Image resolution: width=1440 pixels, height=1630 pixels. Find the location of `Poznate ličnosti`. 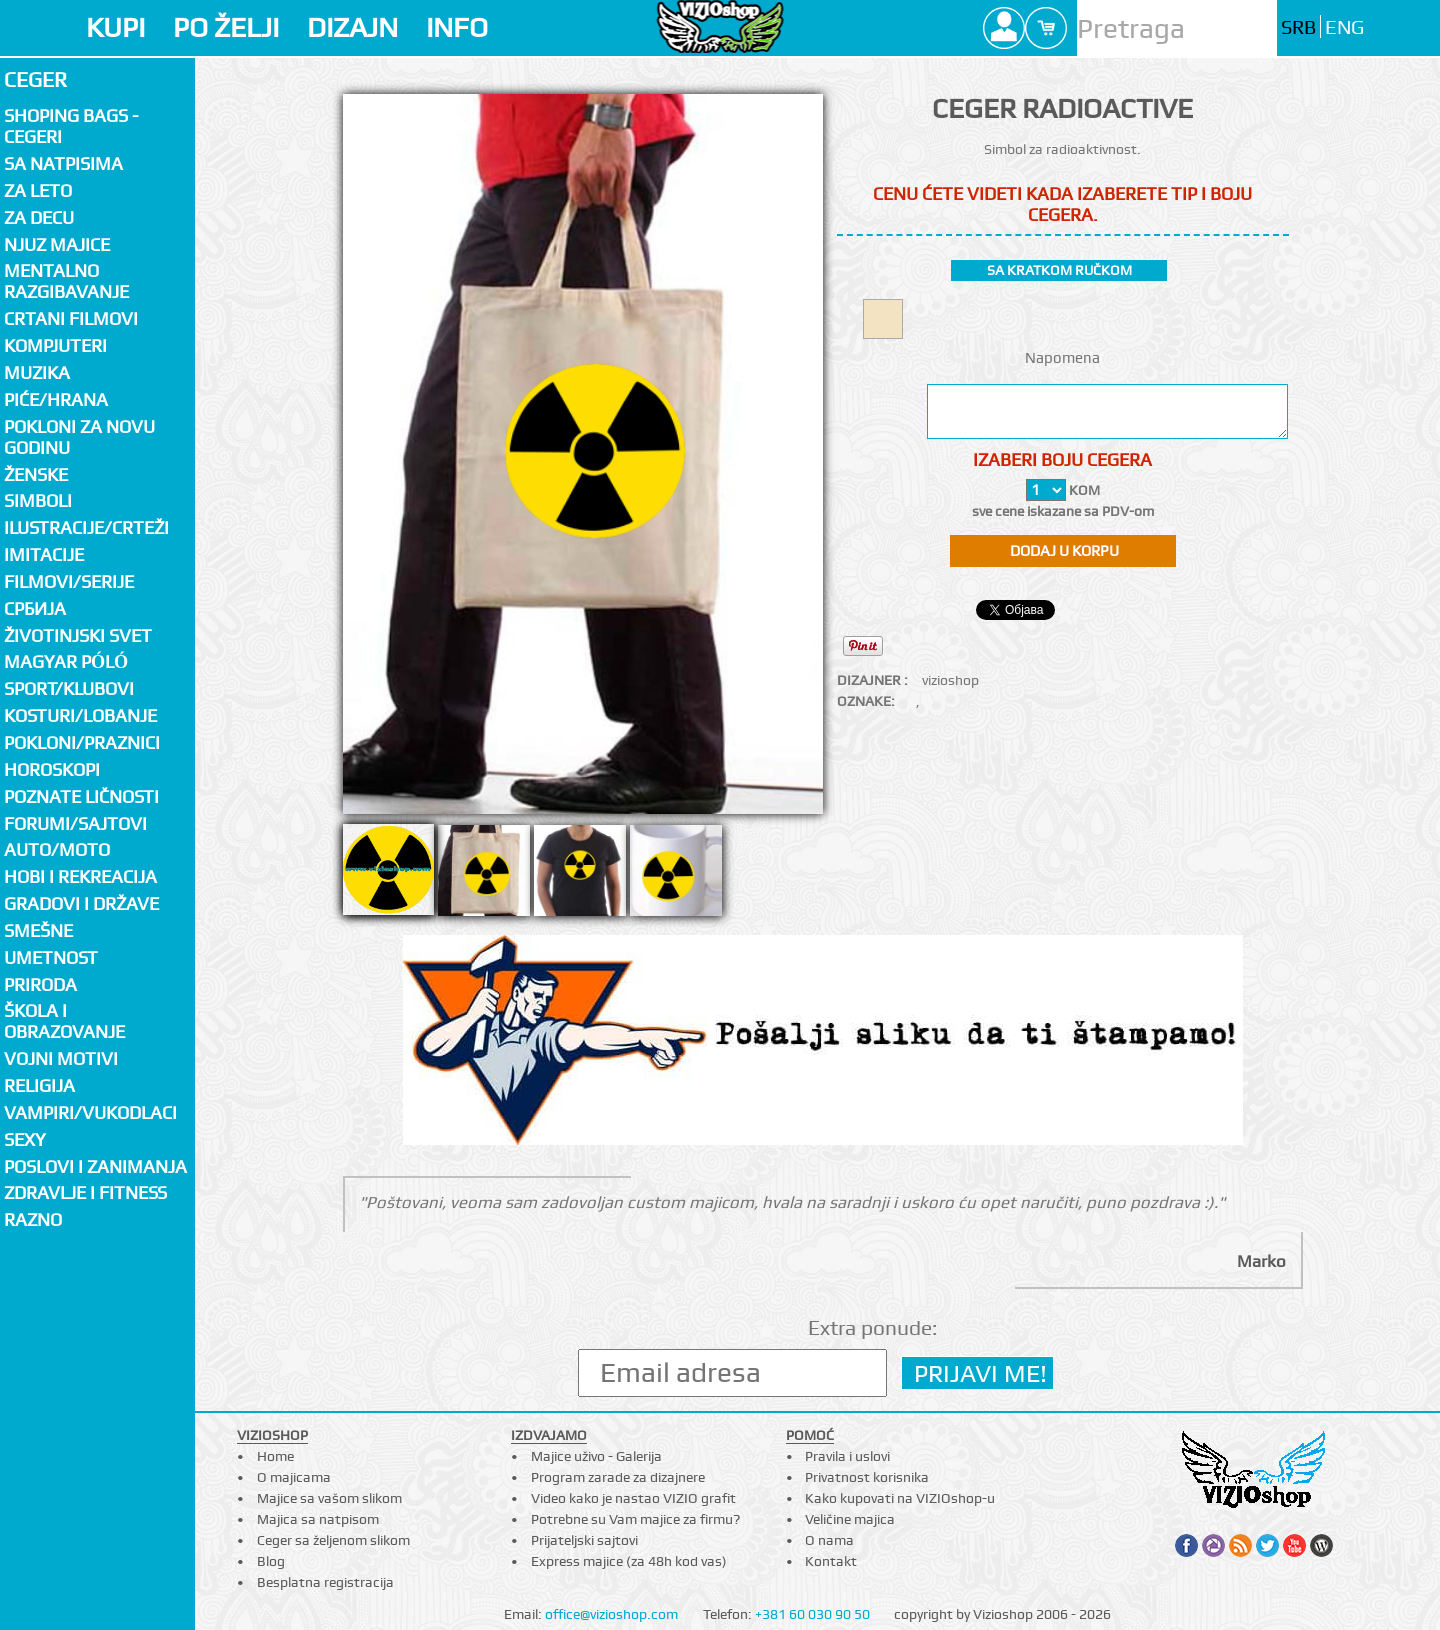

Poznate ličnosti is located at coordinates (81, 796).